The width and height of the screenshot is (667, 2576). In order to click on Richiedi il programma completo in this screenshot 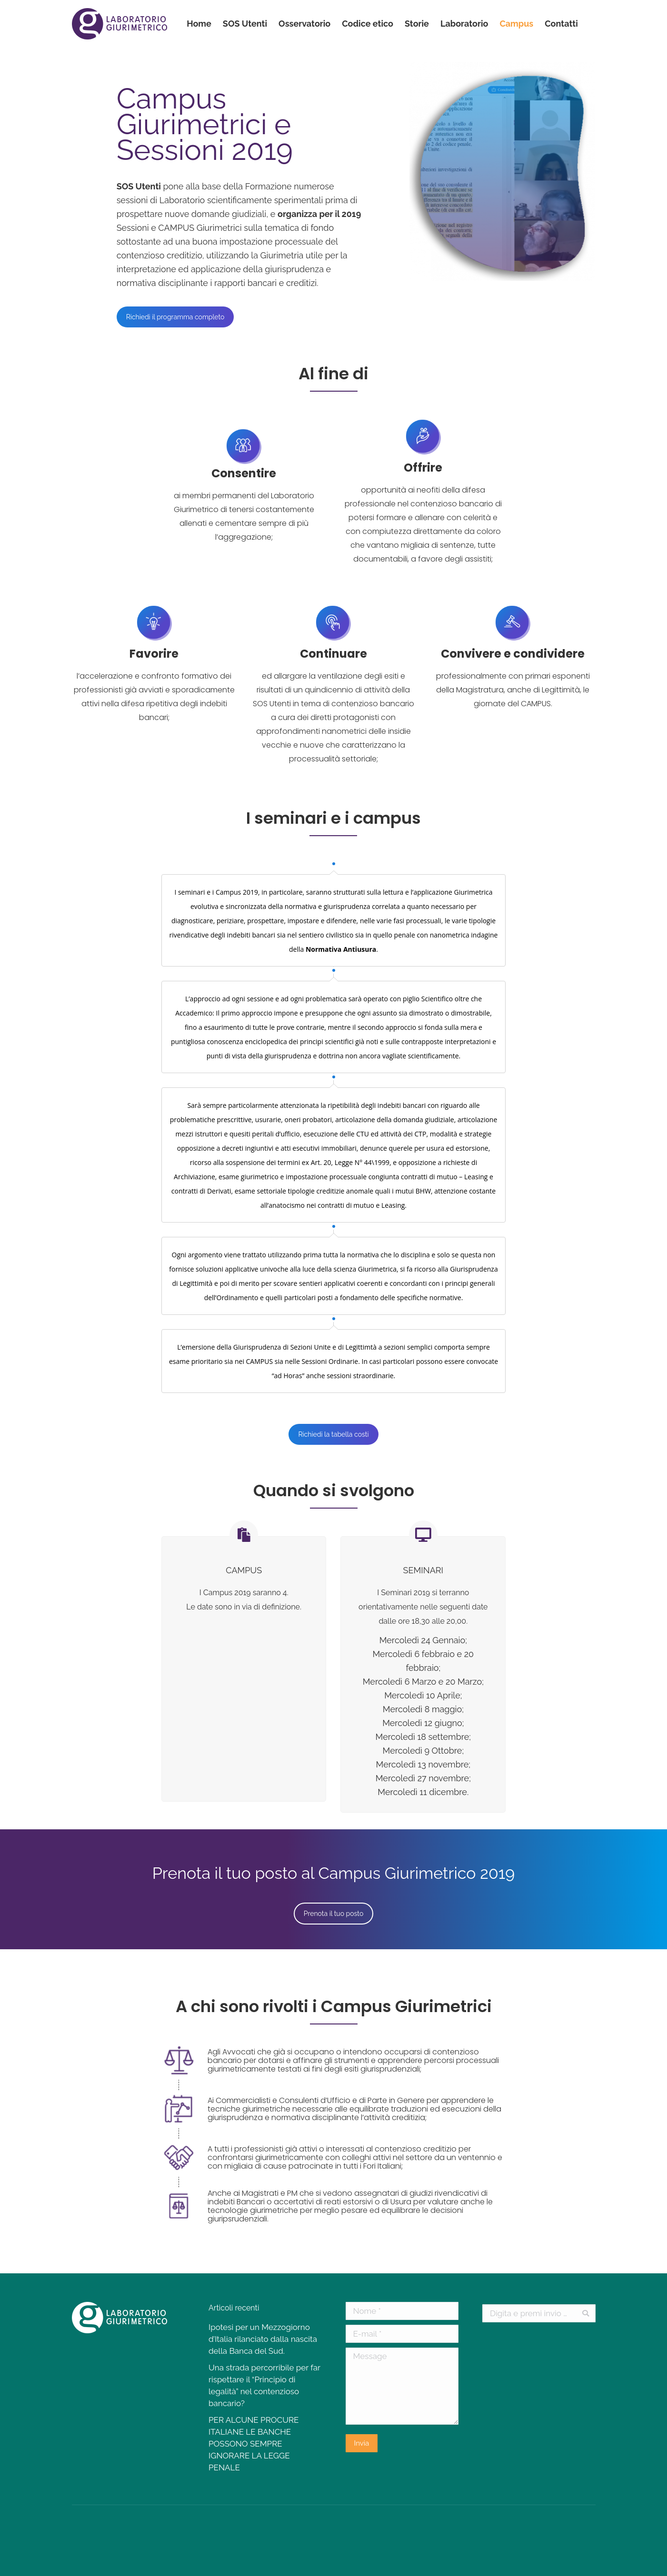, I will do `click(175, 317)`.